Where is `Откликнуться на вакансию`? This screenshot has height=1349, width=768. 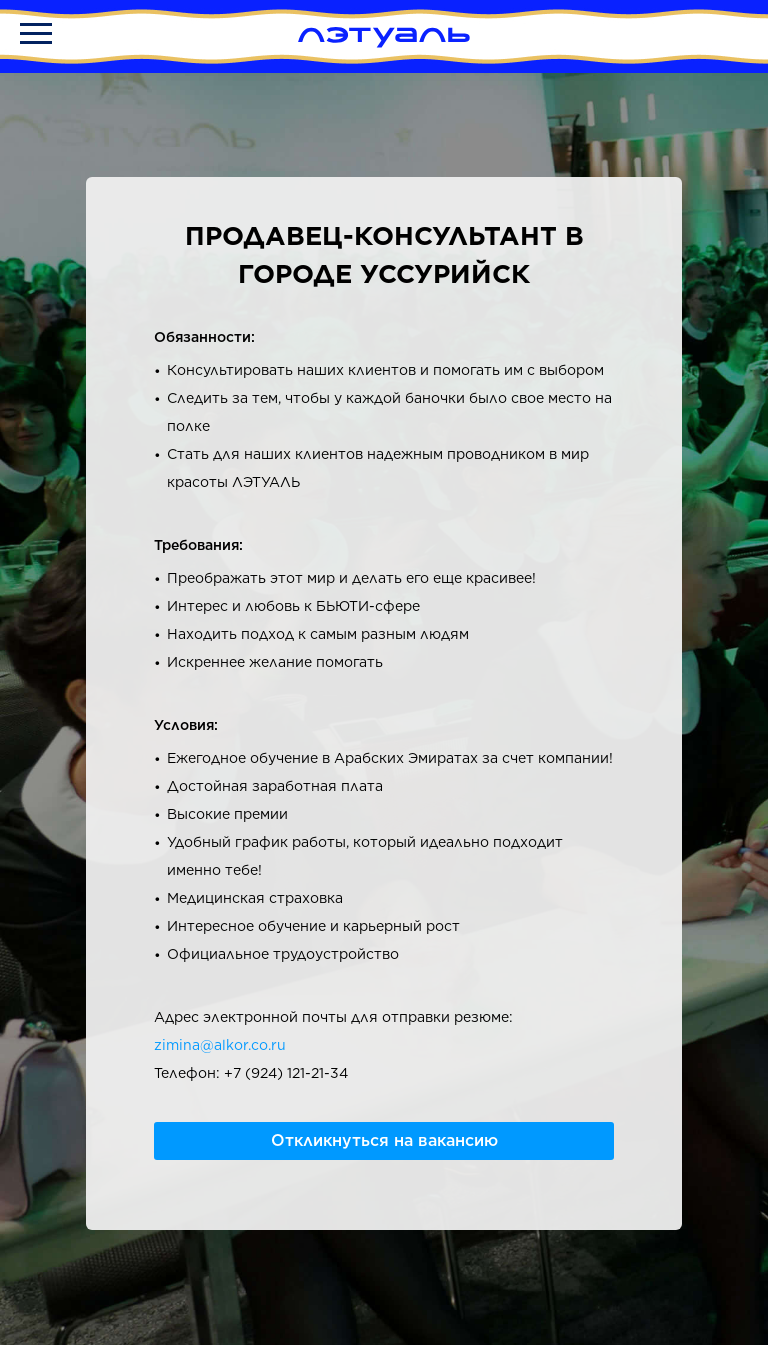
Откликнуться на вакансию is located at coordinates (384, 1140).